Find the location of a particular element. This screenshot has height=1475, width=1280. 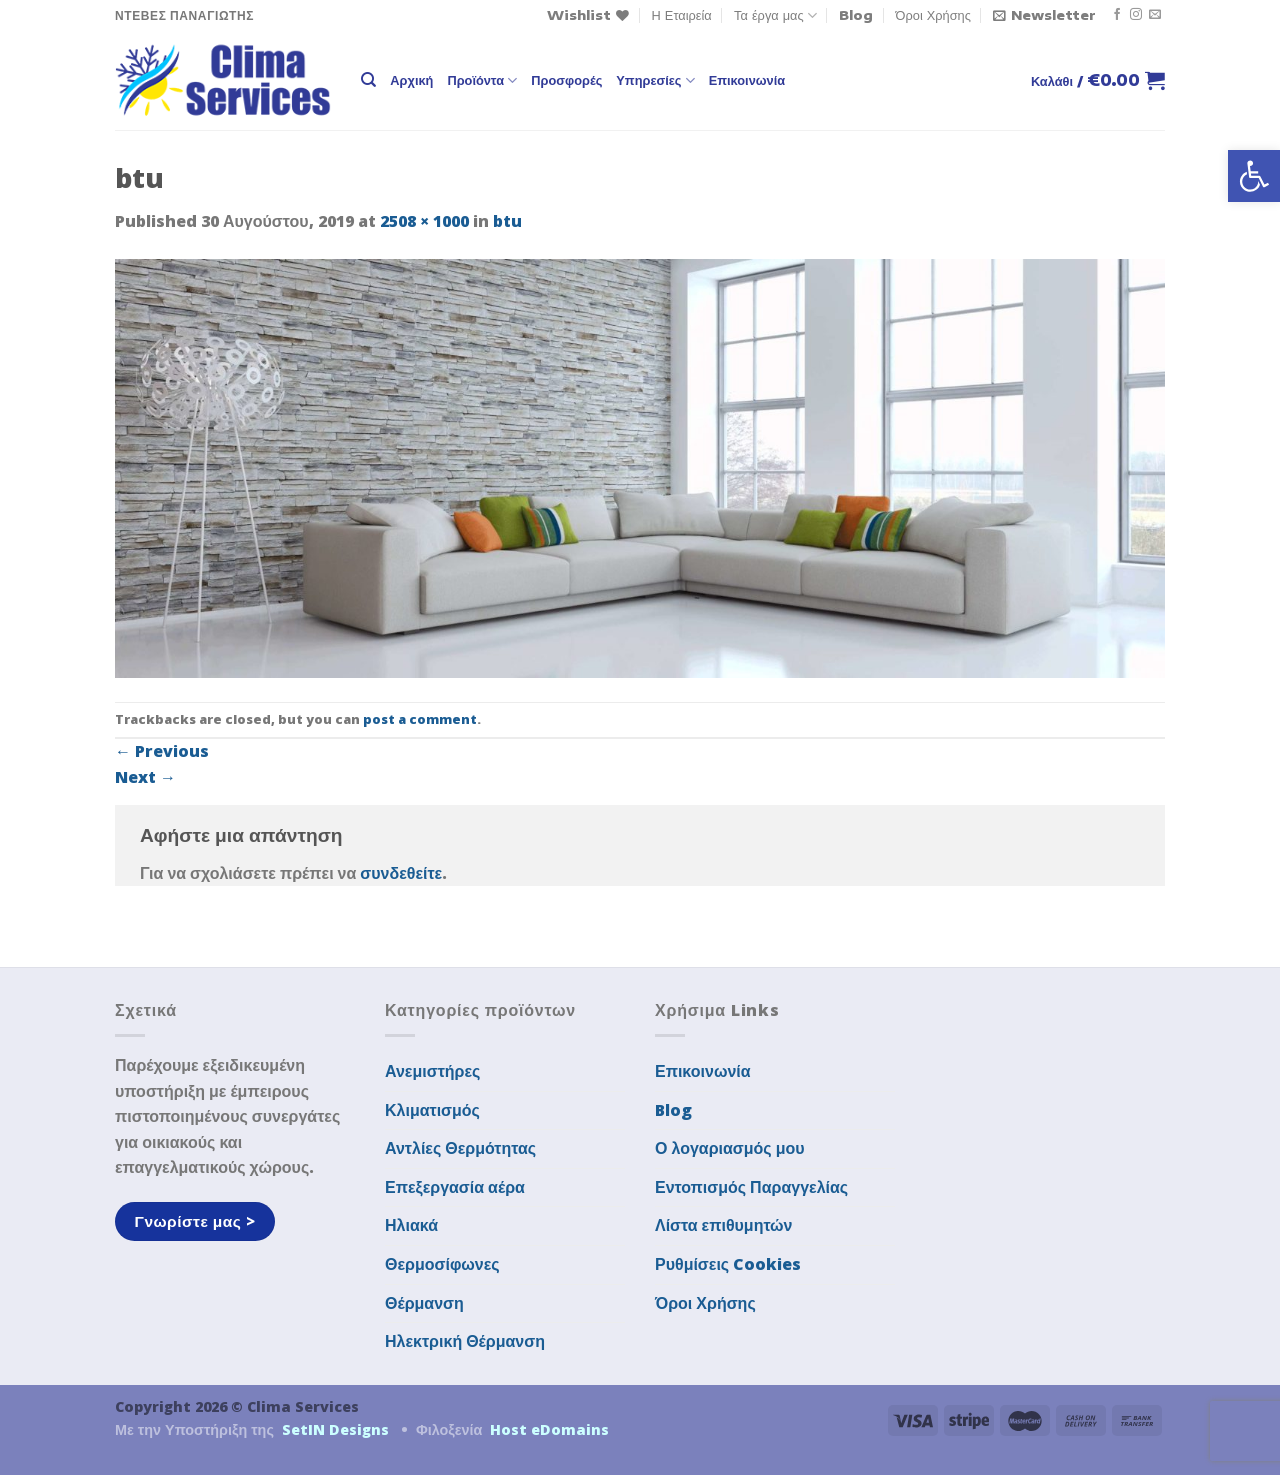

Η Εταιρεία is located at coordinates (682, 15).